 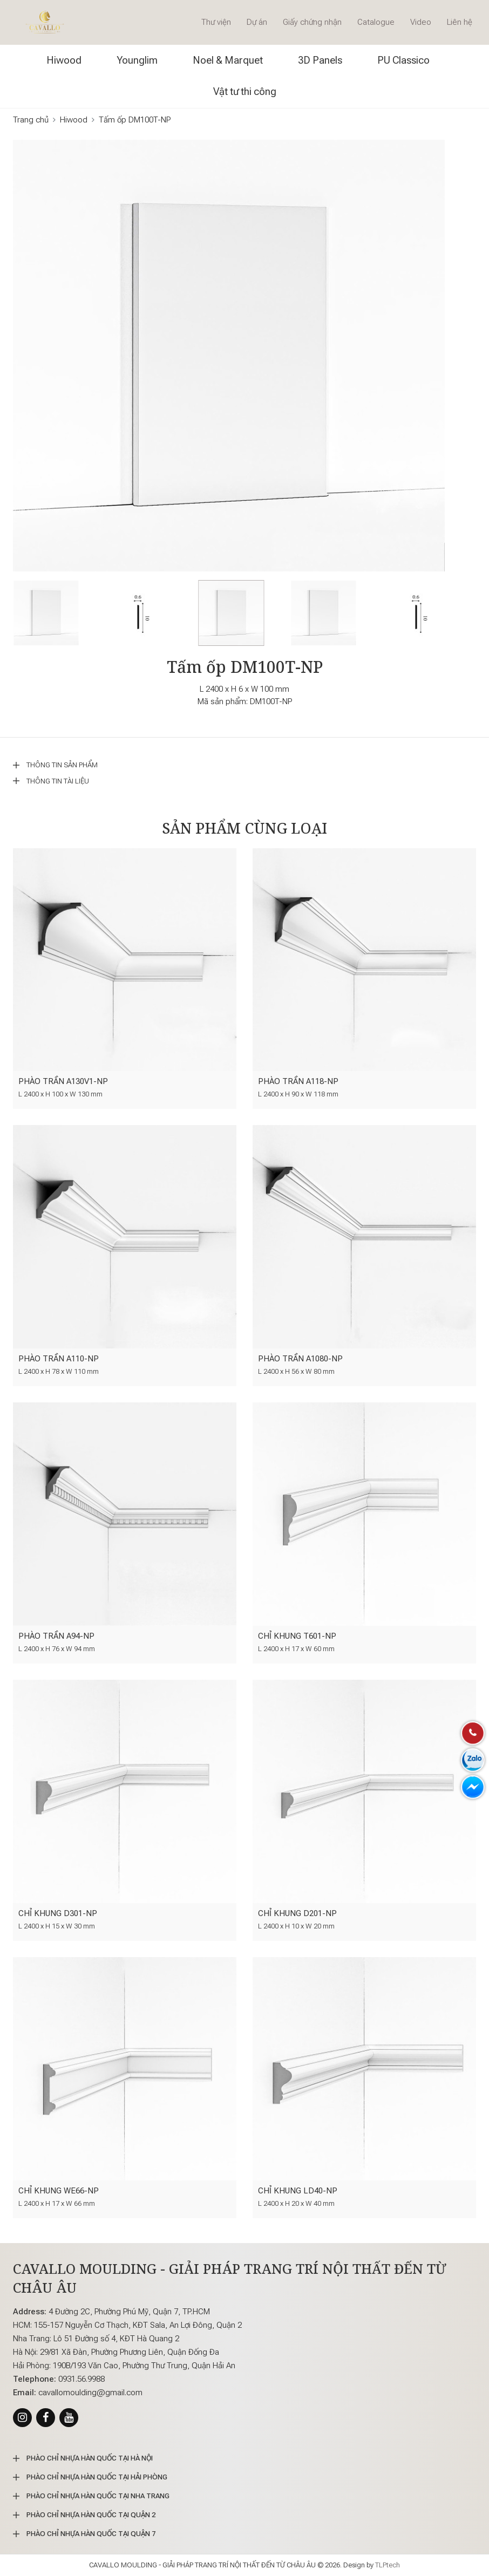 What do you see at coordinates (137, 60) in the screenshot?
I see `Younglim` at bounding box center [137, 60].